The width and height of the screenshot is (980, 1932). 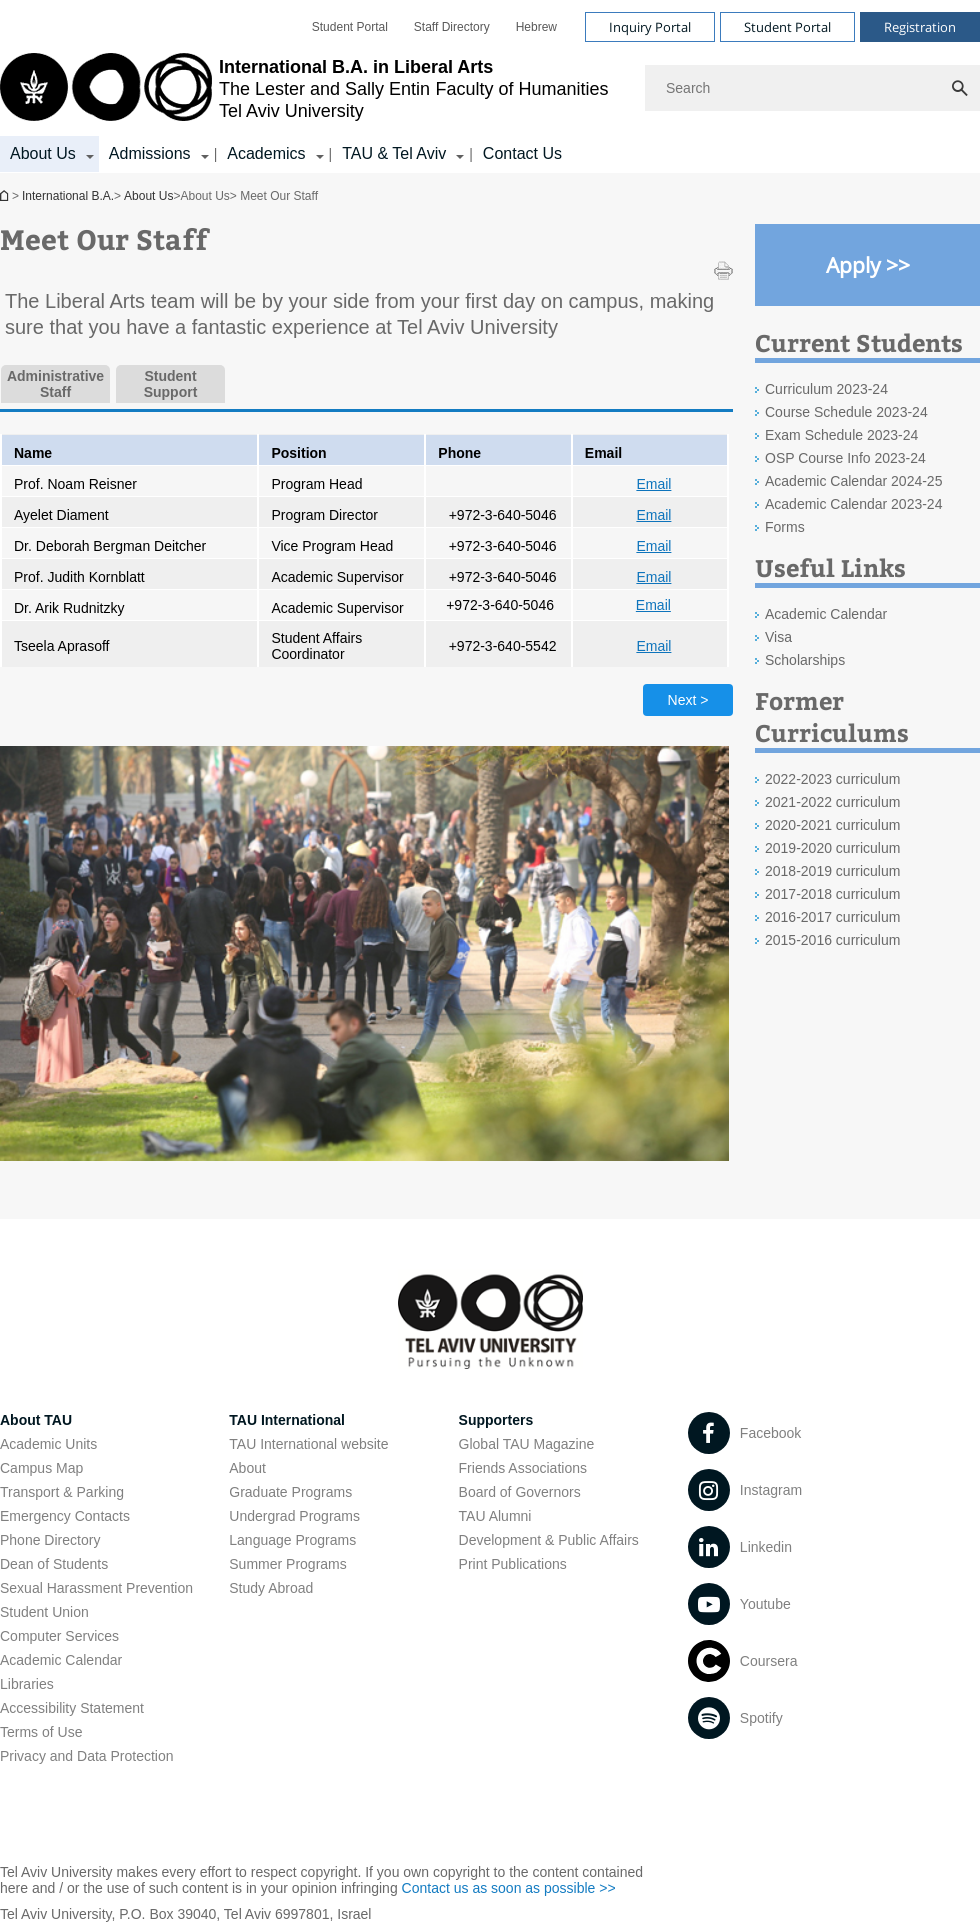 What do you see at coordinates (653, 484) in the screenshot?
I see `Email` at bounding box center [653, 484].